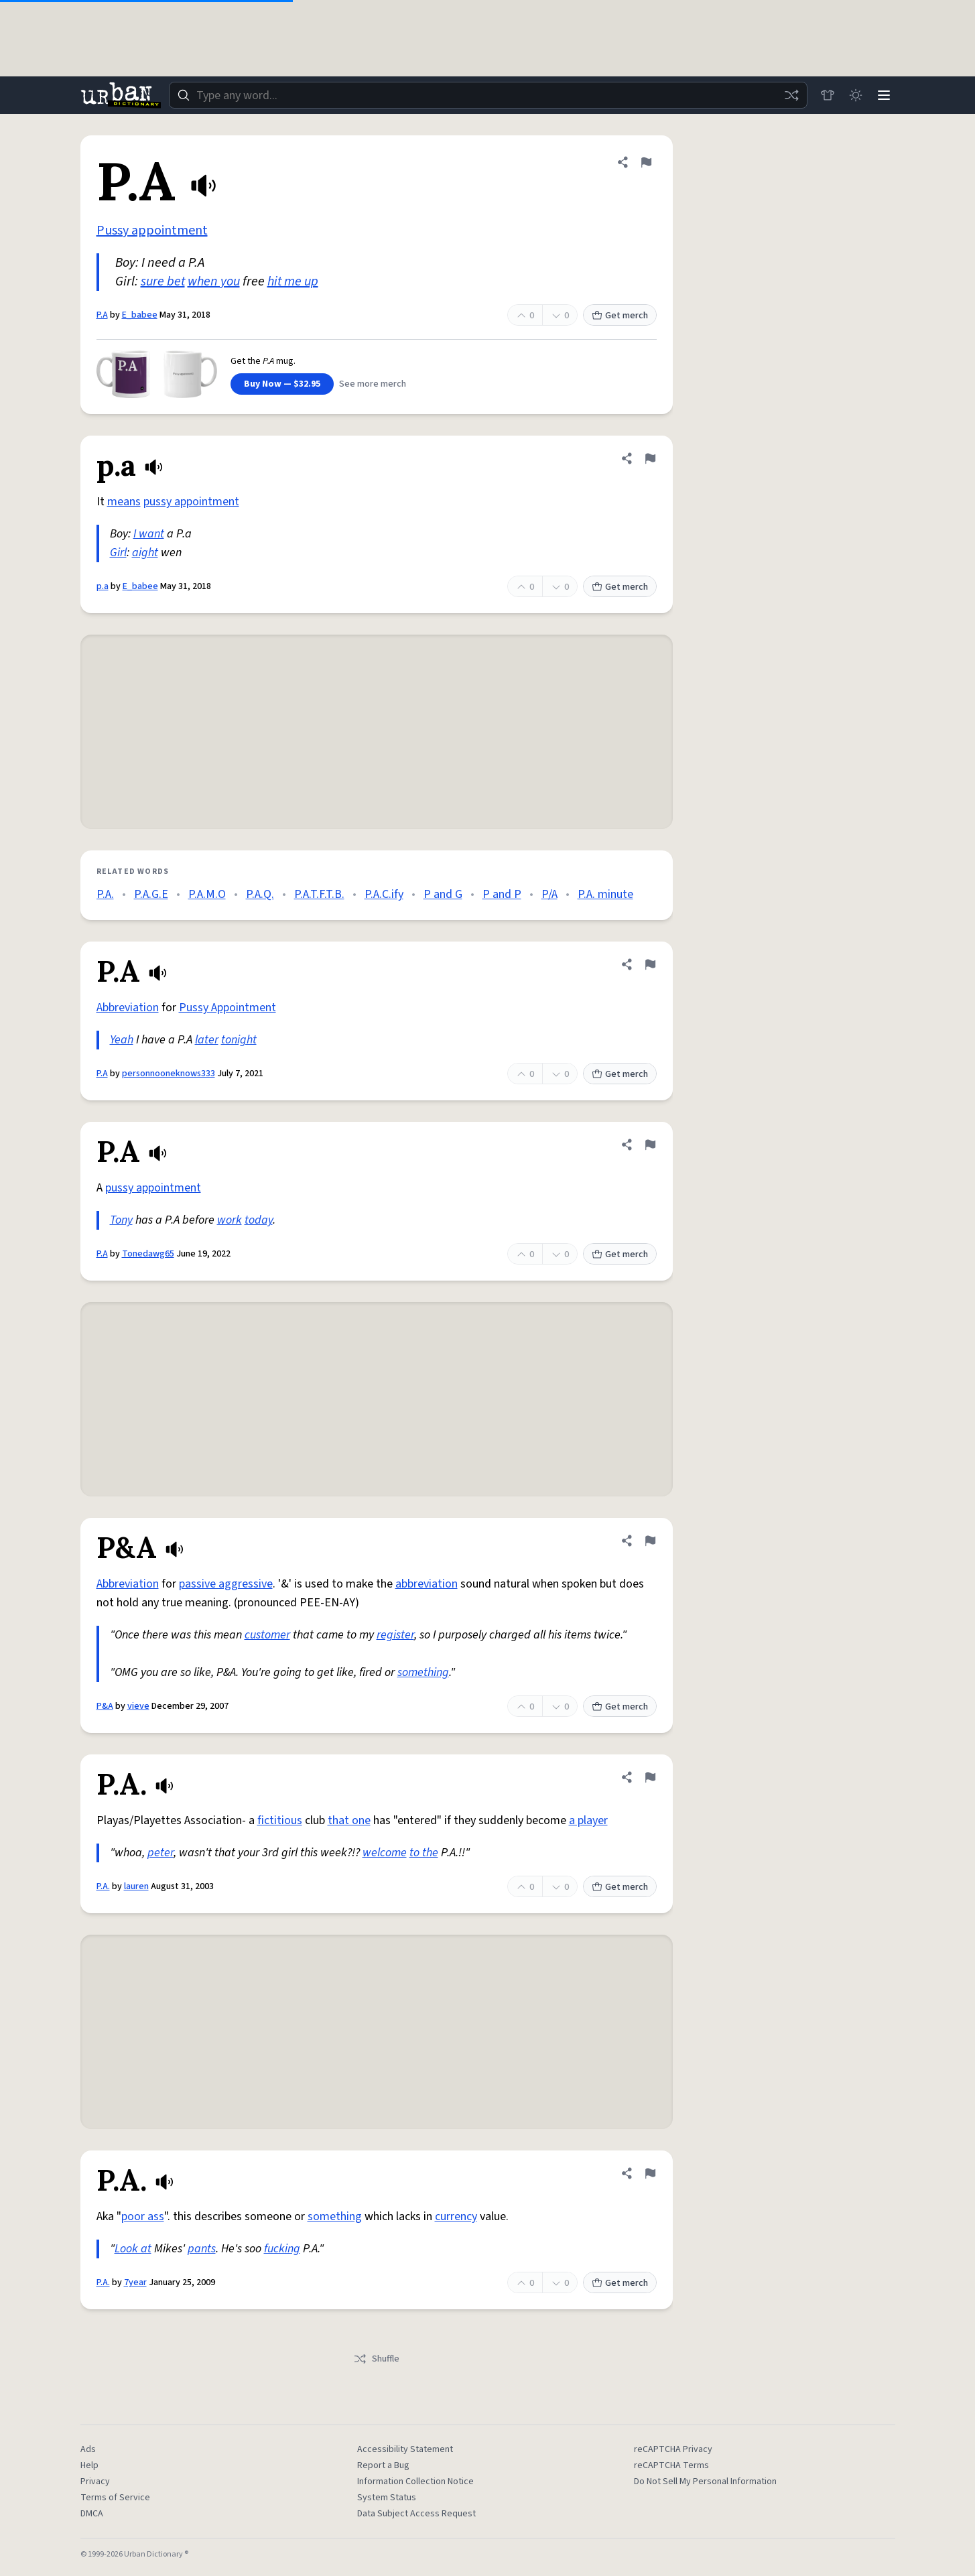  What do you see at coordinates (260, 894) in the screenshot?
I see `P.A.Q.` at bounding box center [260, 894].